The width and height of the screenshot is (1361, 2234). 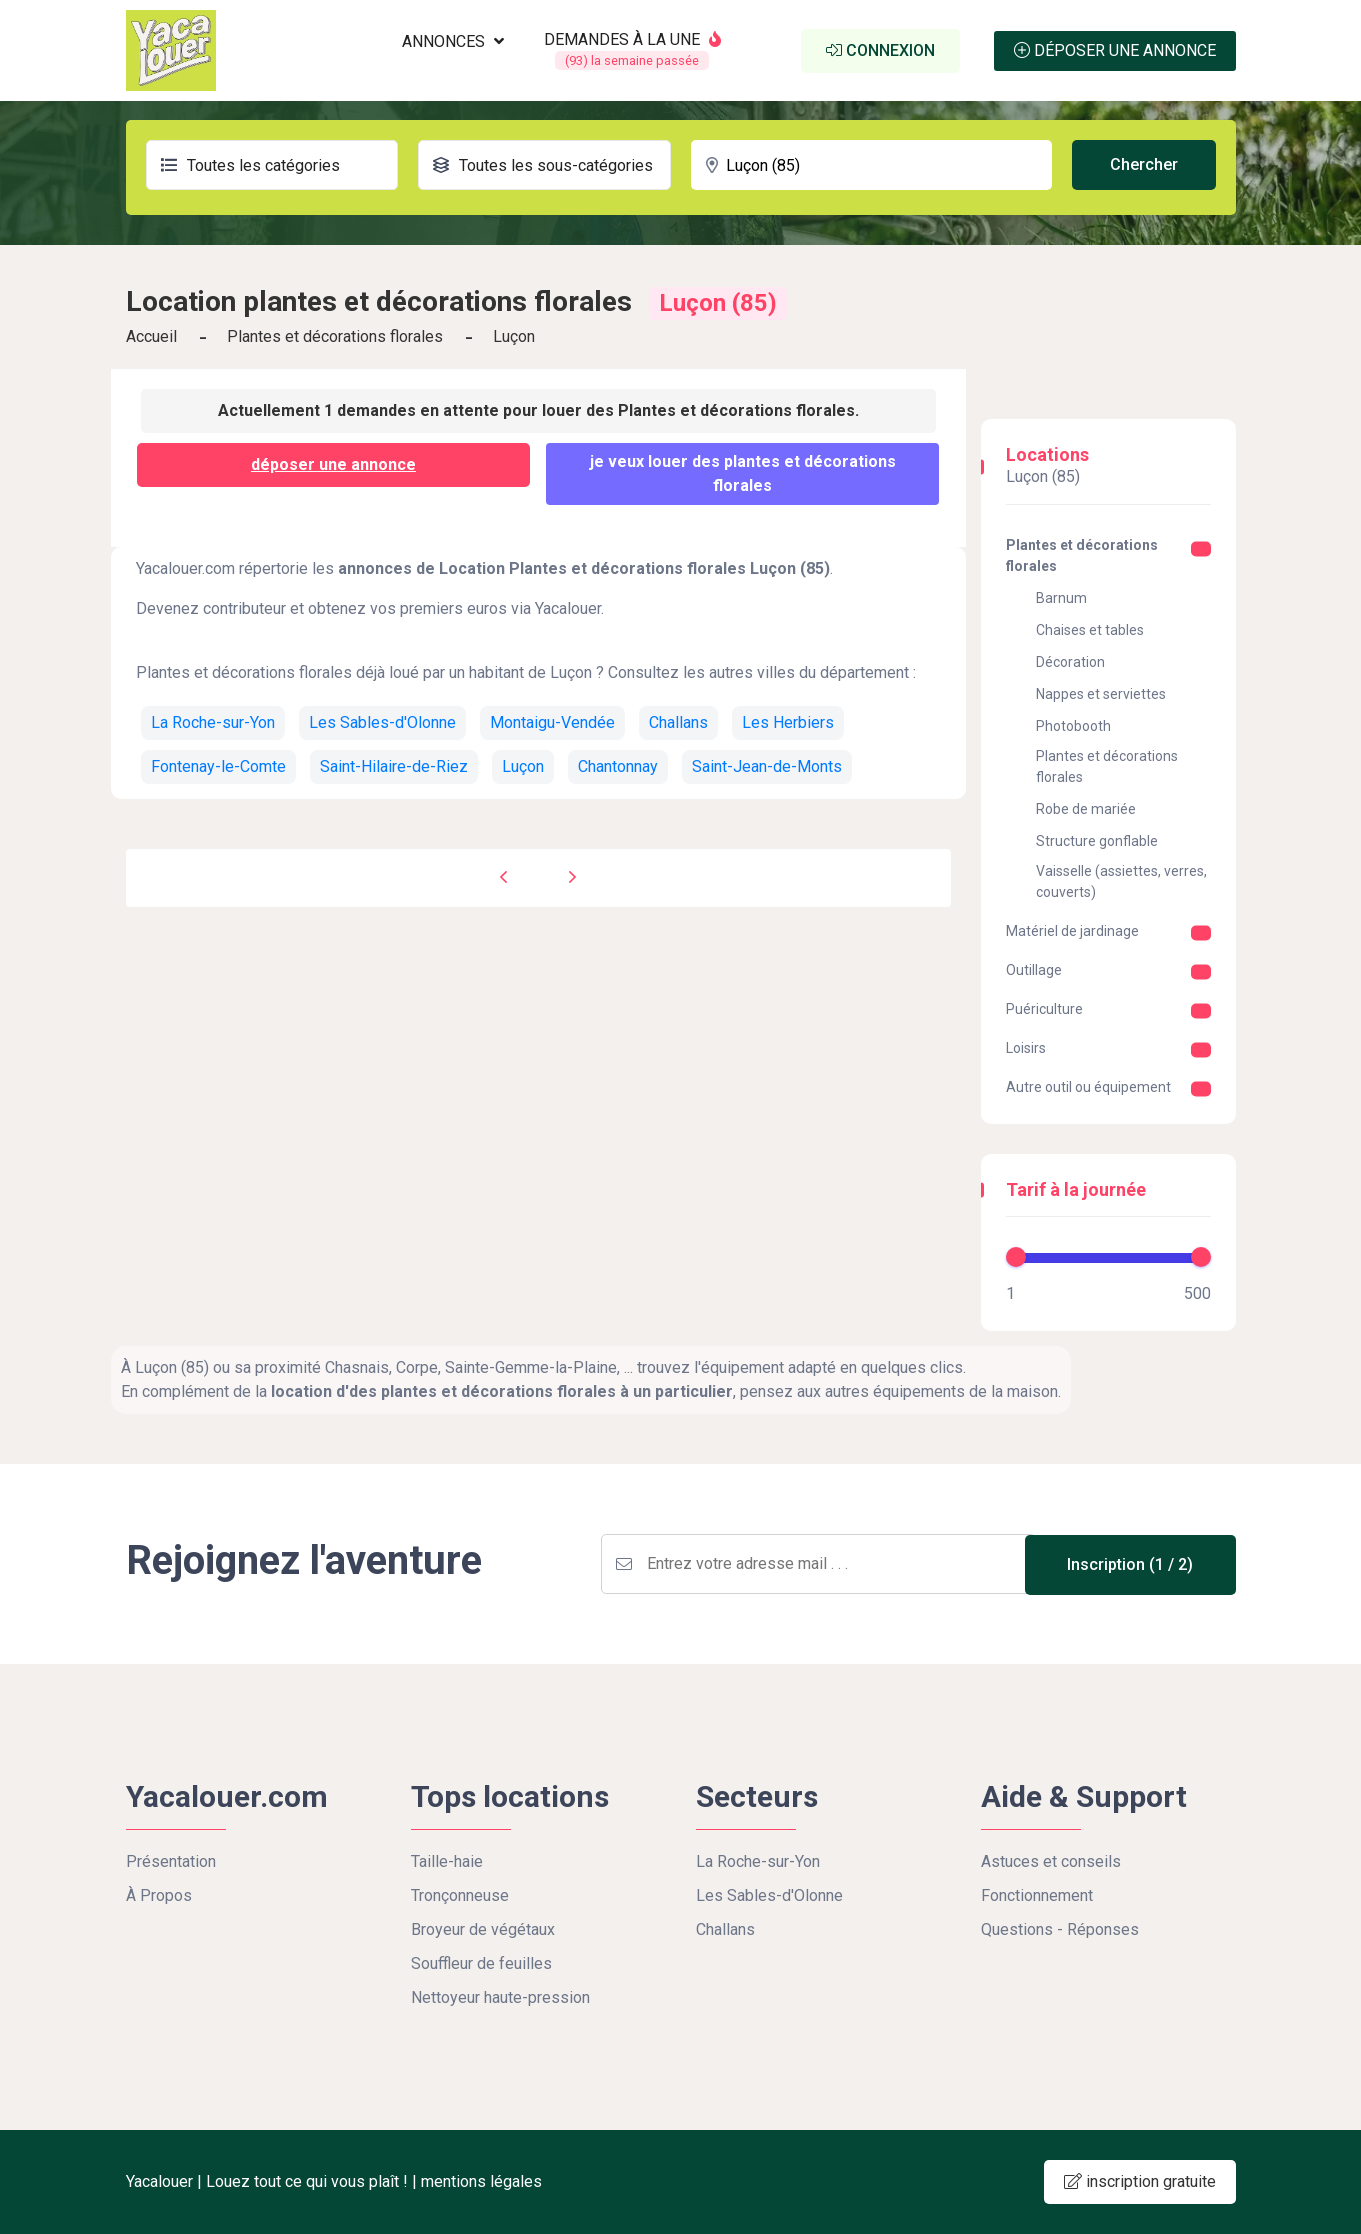 I want to click on Tronçonneuse, so click(x=460, y=1895).